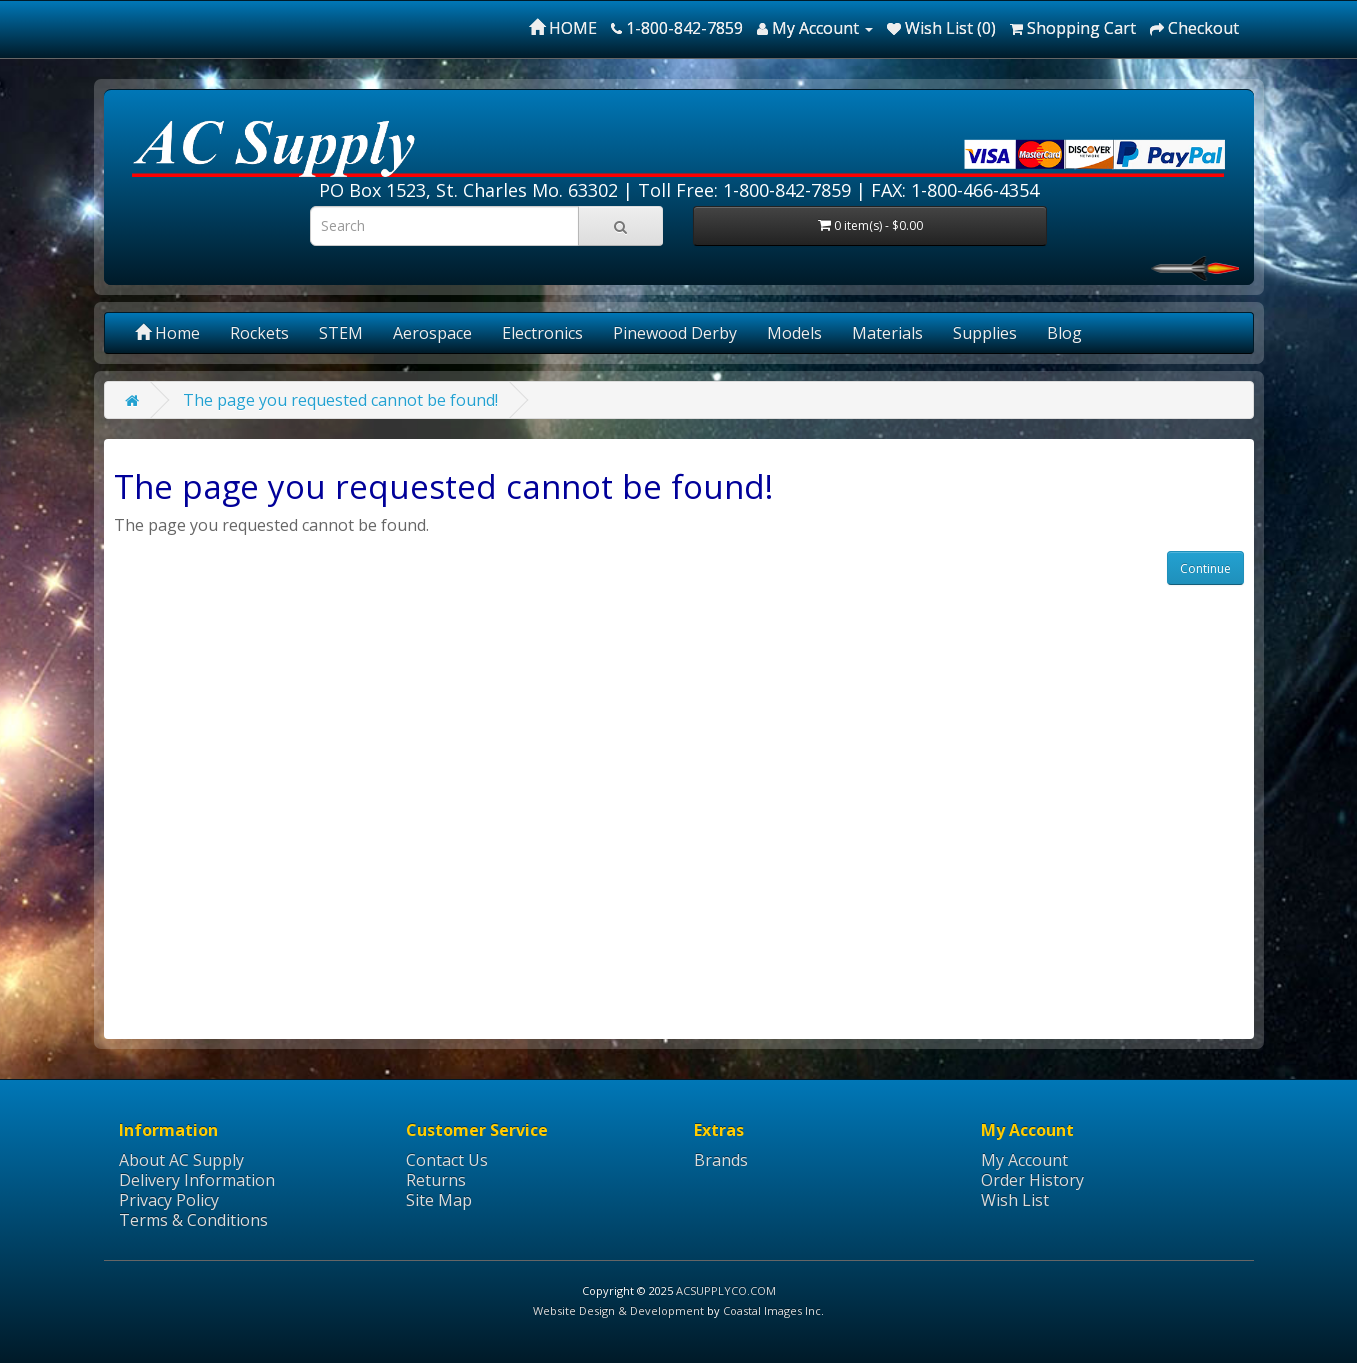 The height and width of the screenshot is (1363, 1357). I want to click on ACSUPPLYCO.COM, so click(726, 1290).